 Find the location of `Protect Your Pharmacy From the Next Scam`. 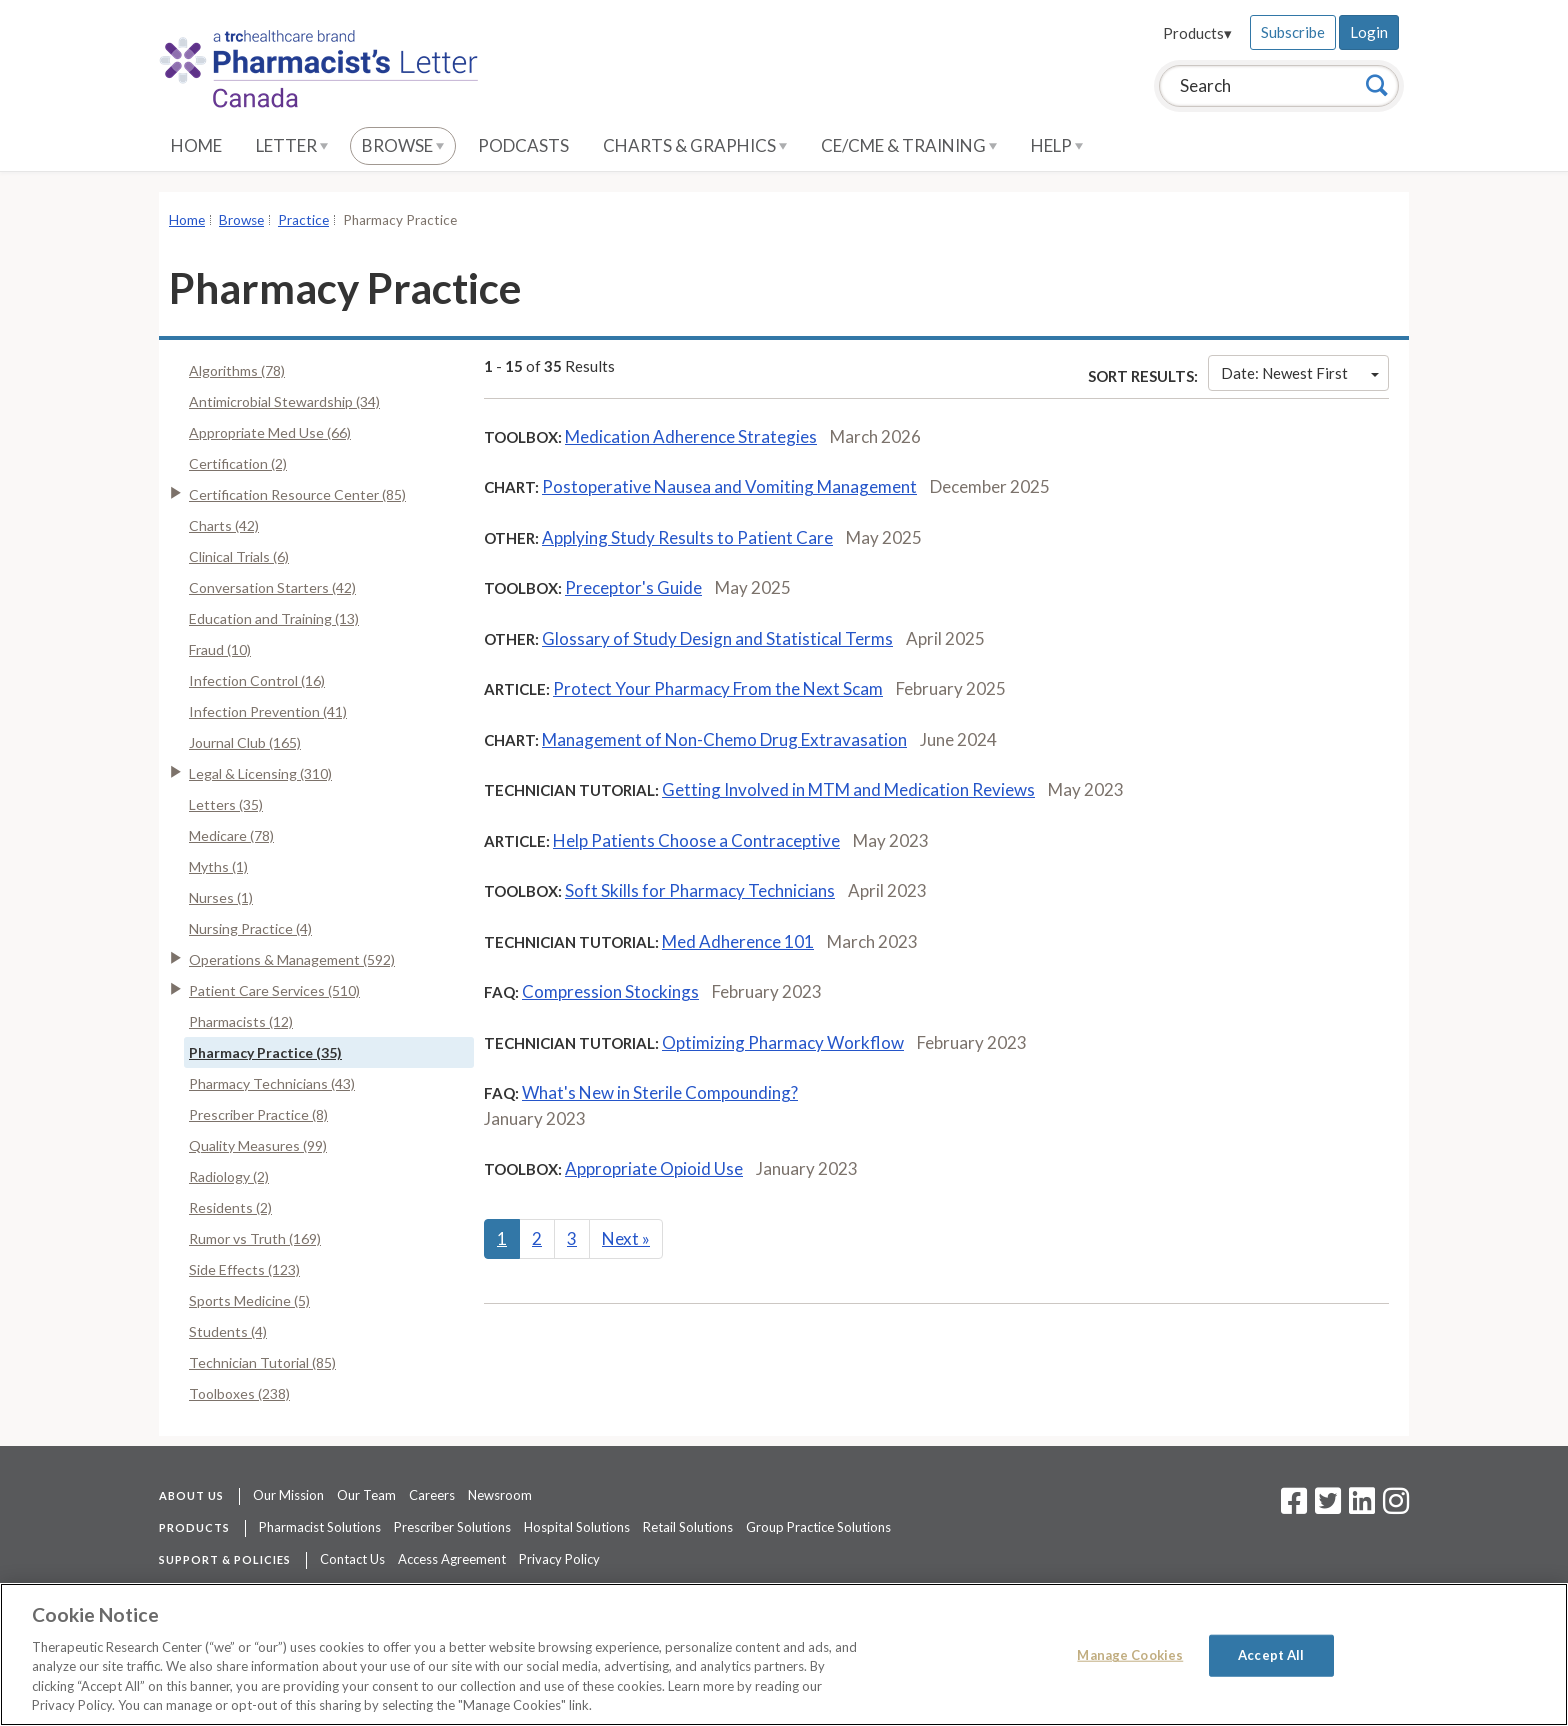

Protect Your Pharmacy From the Next Scam is located at coordinates (718, 688).